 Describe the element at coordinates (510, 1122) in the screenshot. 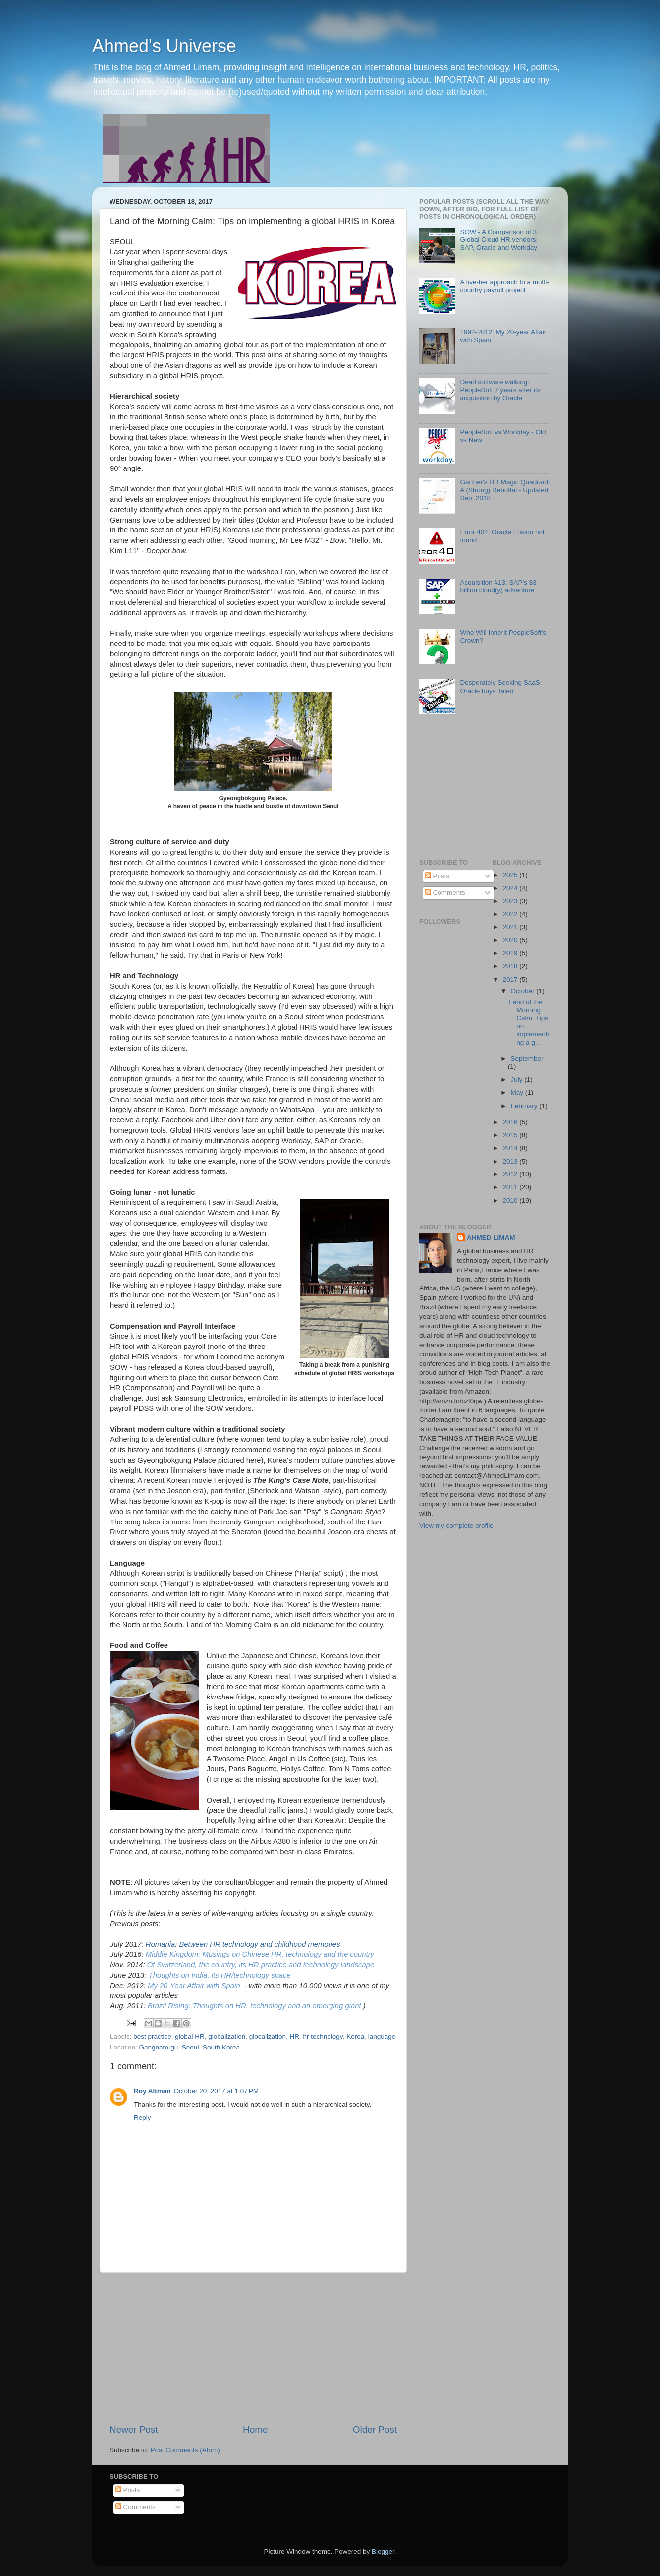

I see `2016` at that location.